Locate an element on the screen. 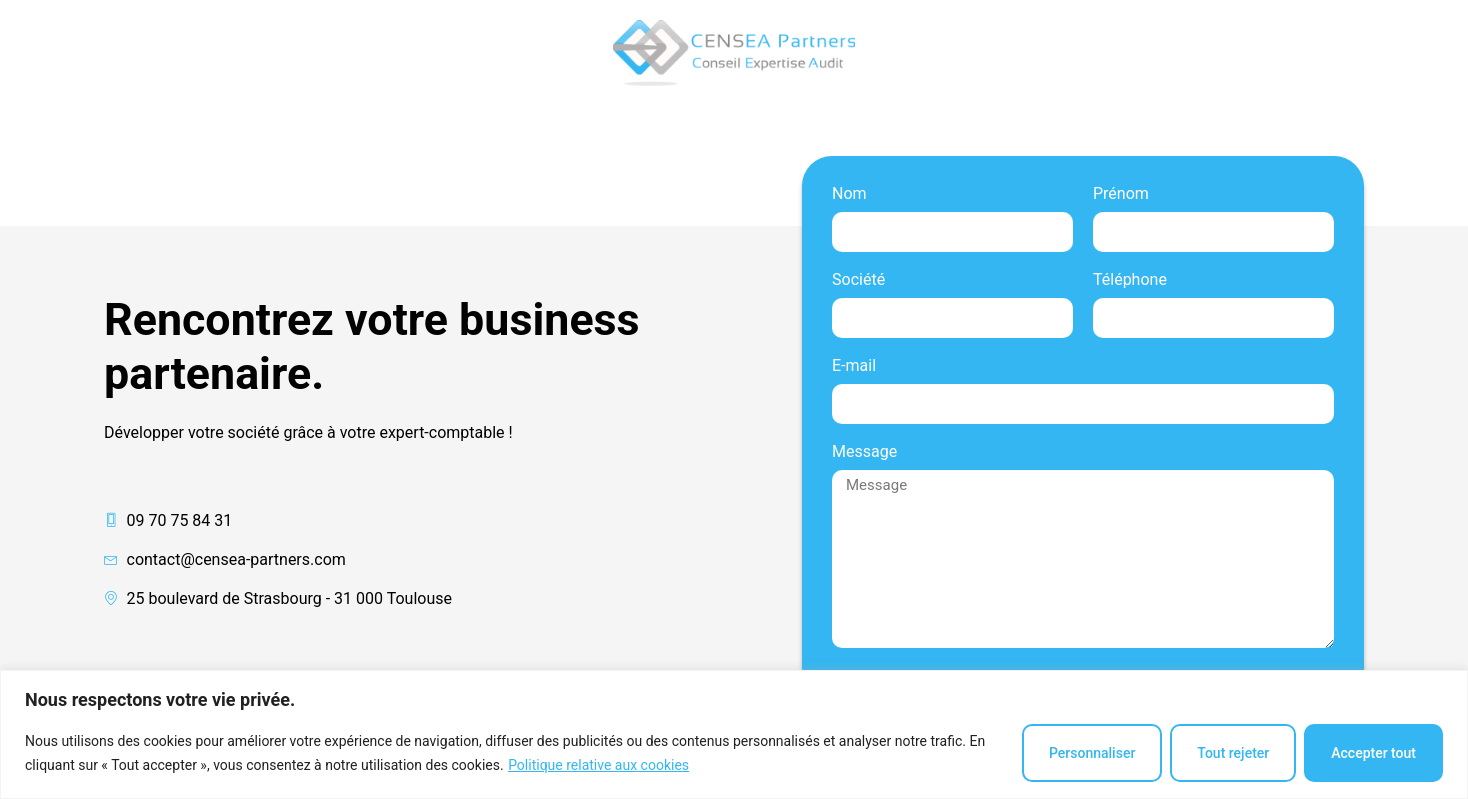  Accepter tout is located at coordinates (1373, 753).